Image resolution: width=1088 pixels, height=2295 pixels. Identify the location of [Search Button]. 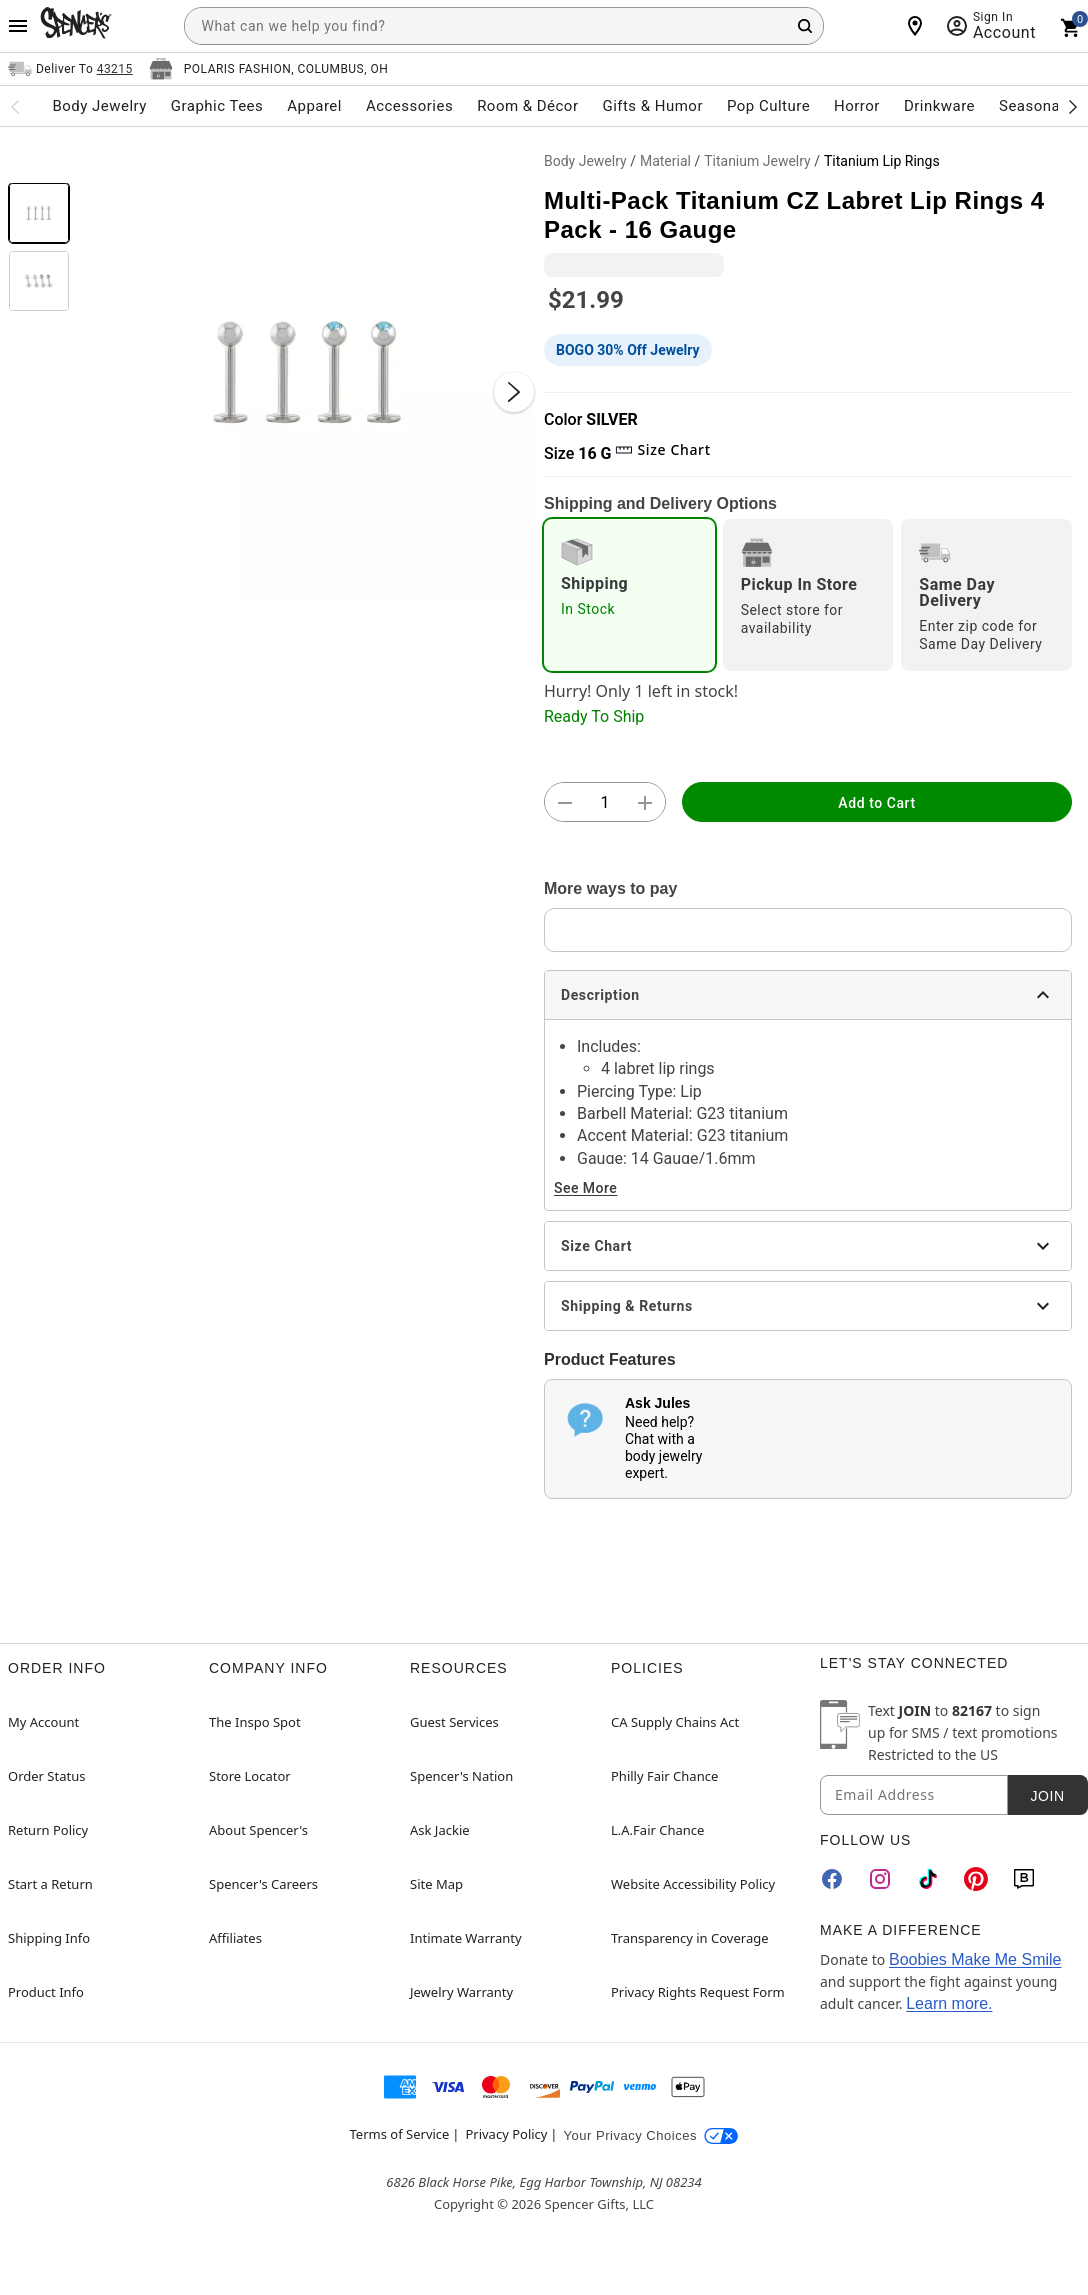
(805, 26).